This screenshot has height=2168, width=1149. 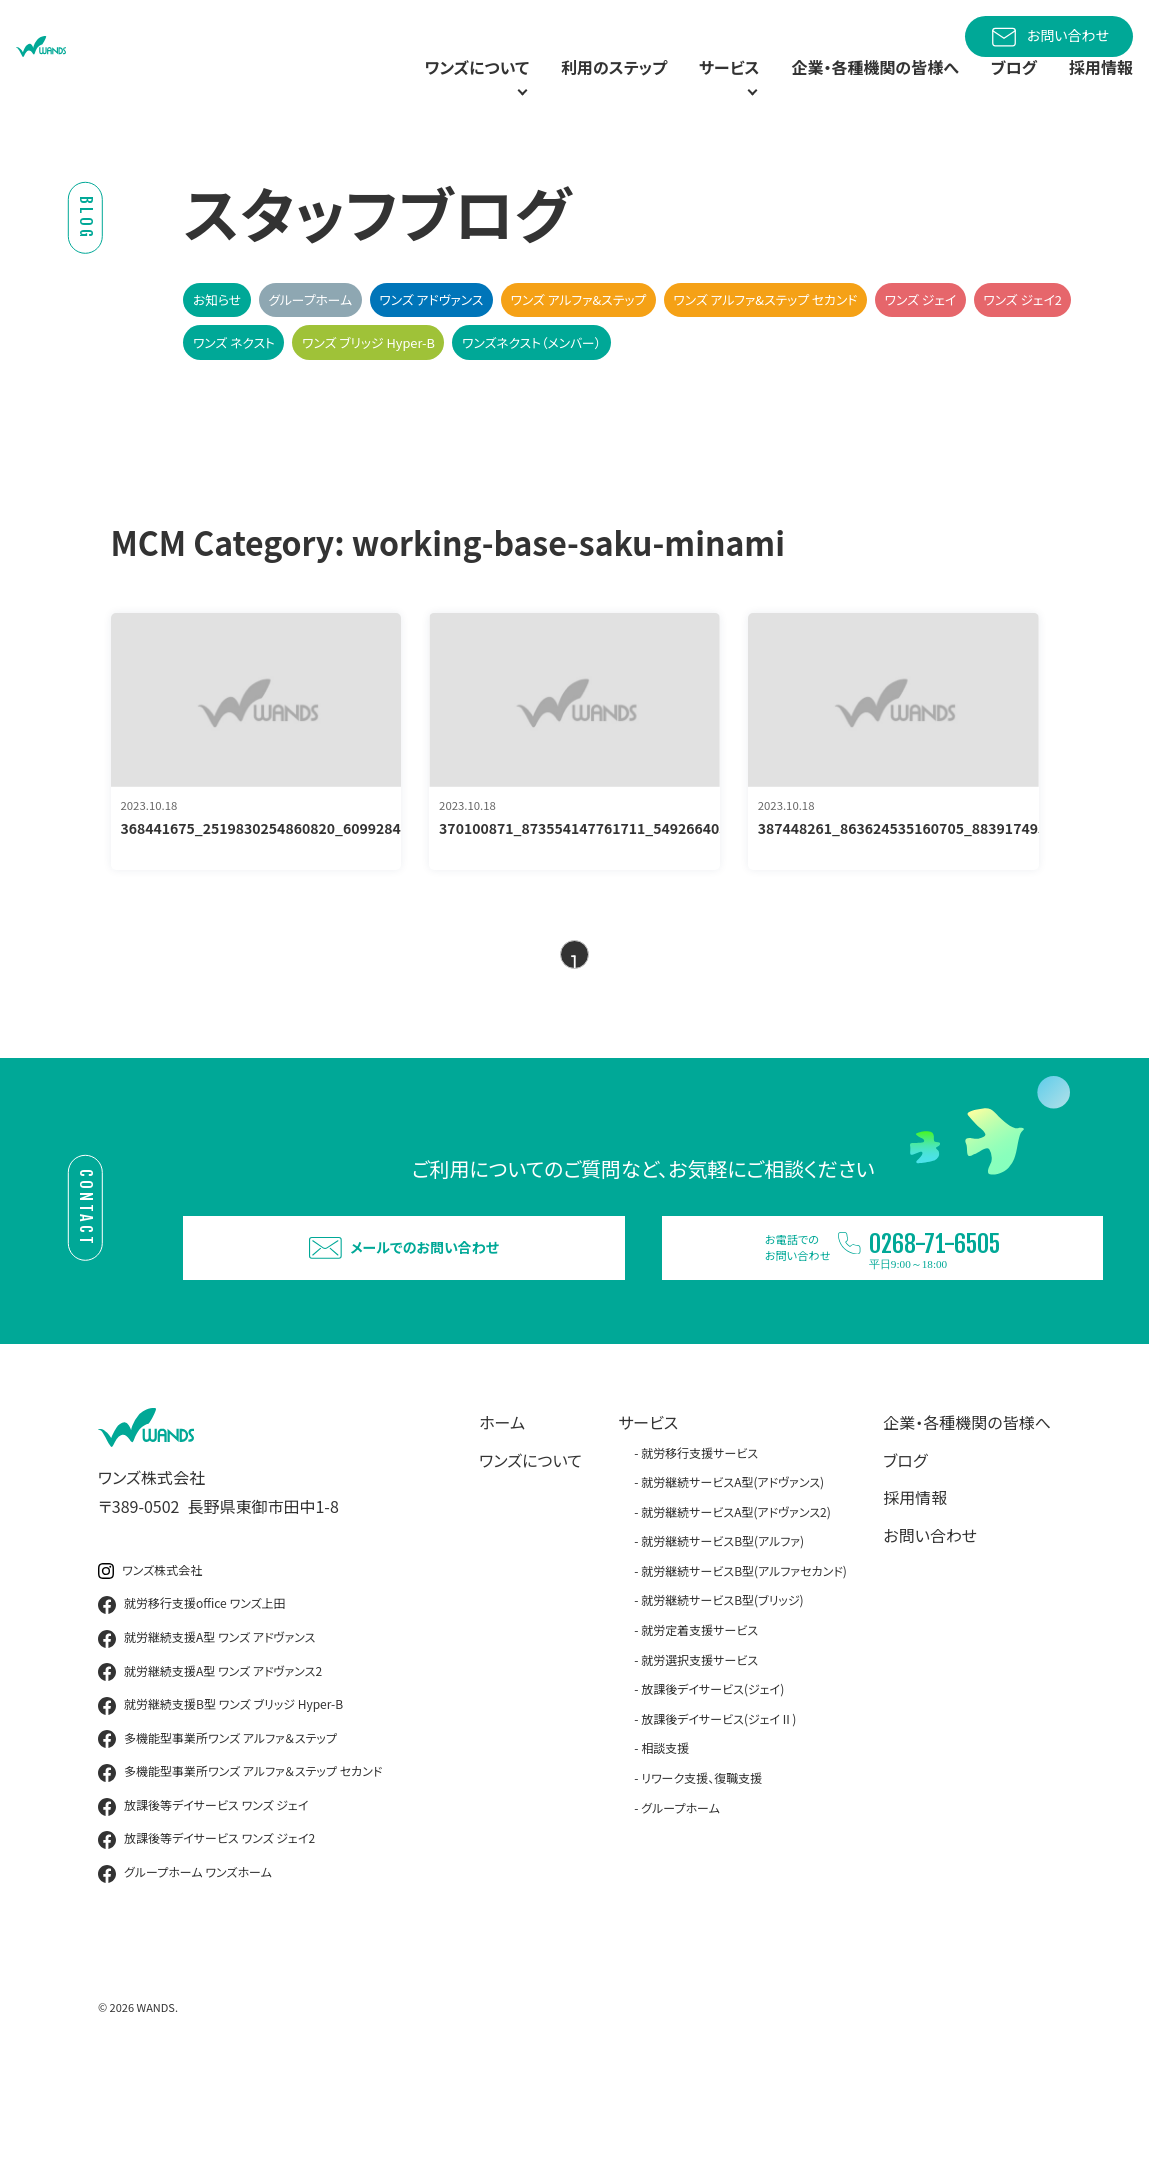 I want to click on 放課後デイサービス(ジェイ), so click(x=712, y=1778).